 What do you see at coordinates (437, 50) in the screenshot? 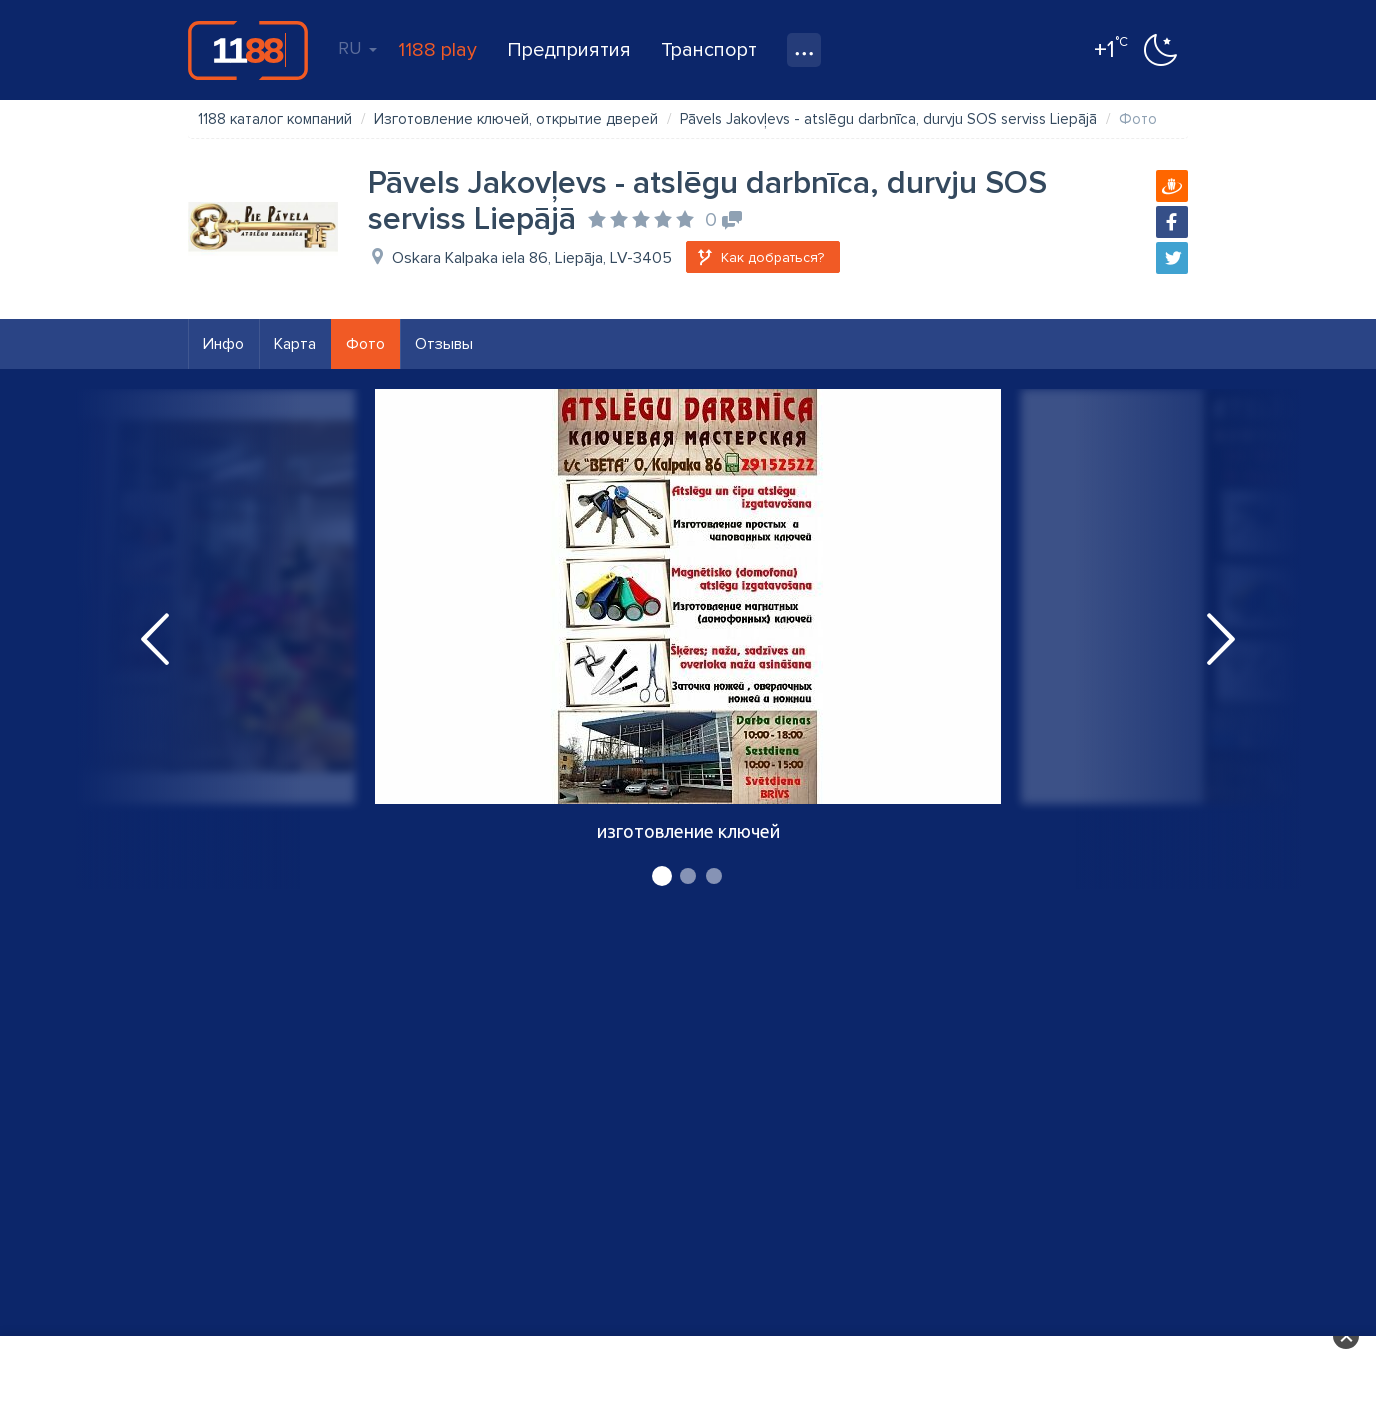
I see `1188 play` at bounding box center [437, 50].